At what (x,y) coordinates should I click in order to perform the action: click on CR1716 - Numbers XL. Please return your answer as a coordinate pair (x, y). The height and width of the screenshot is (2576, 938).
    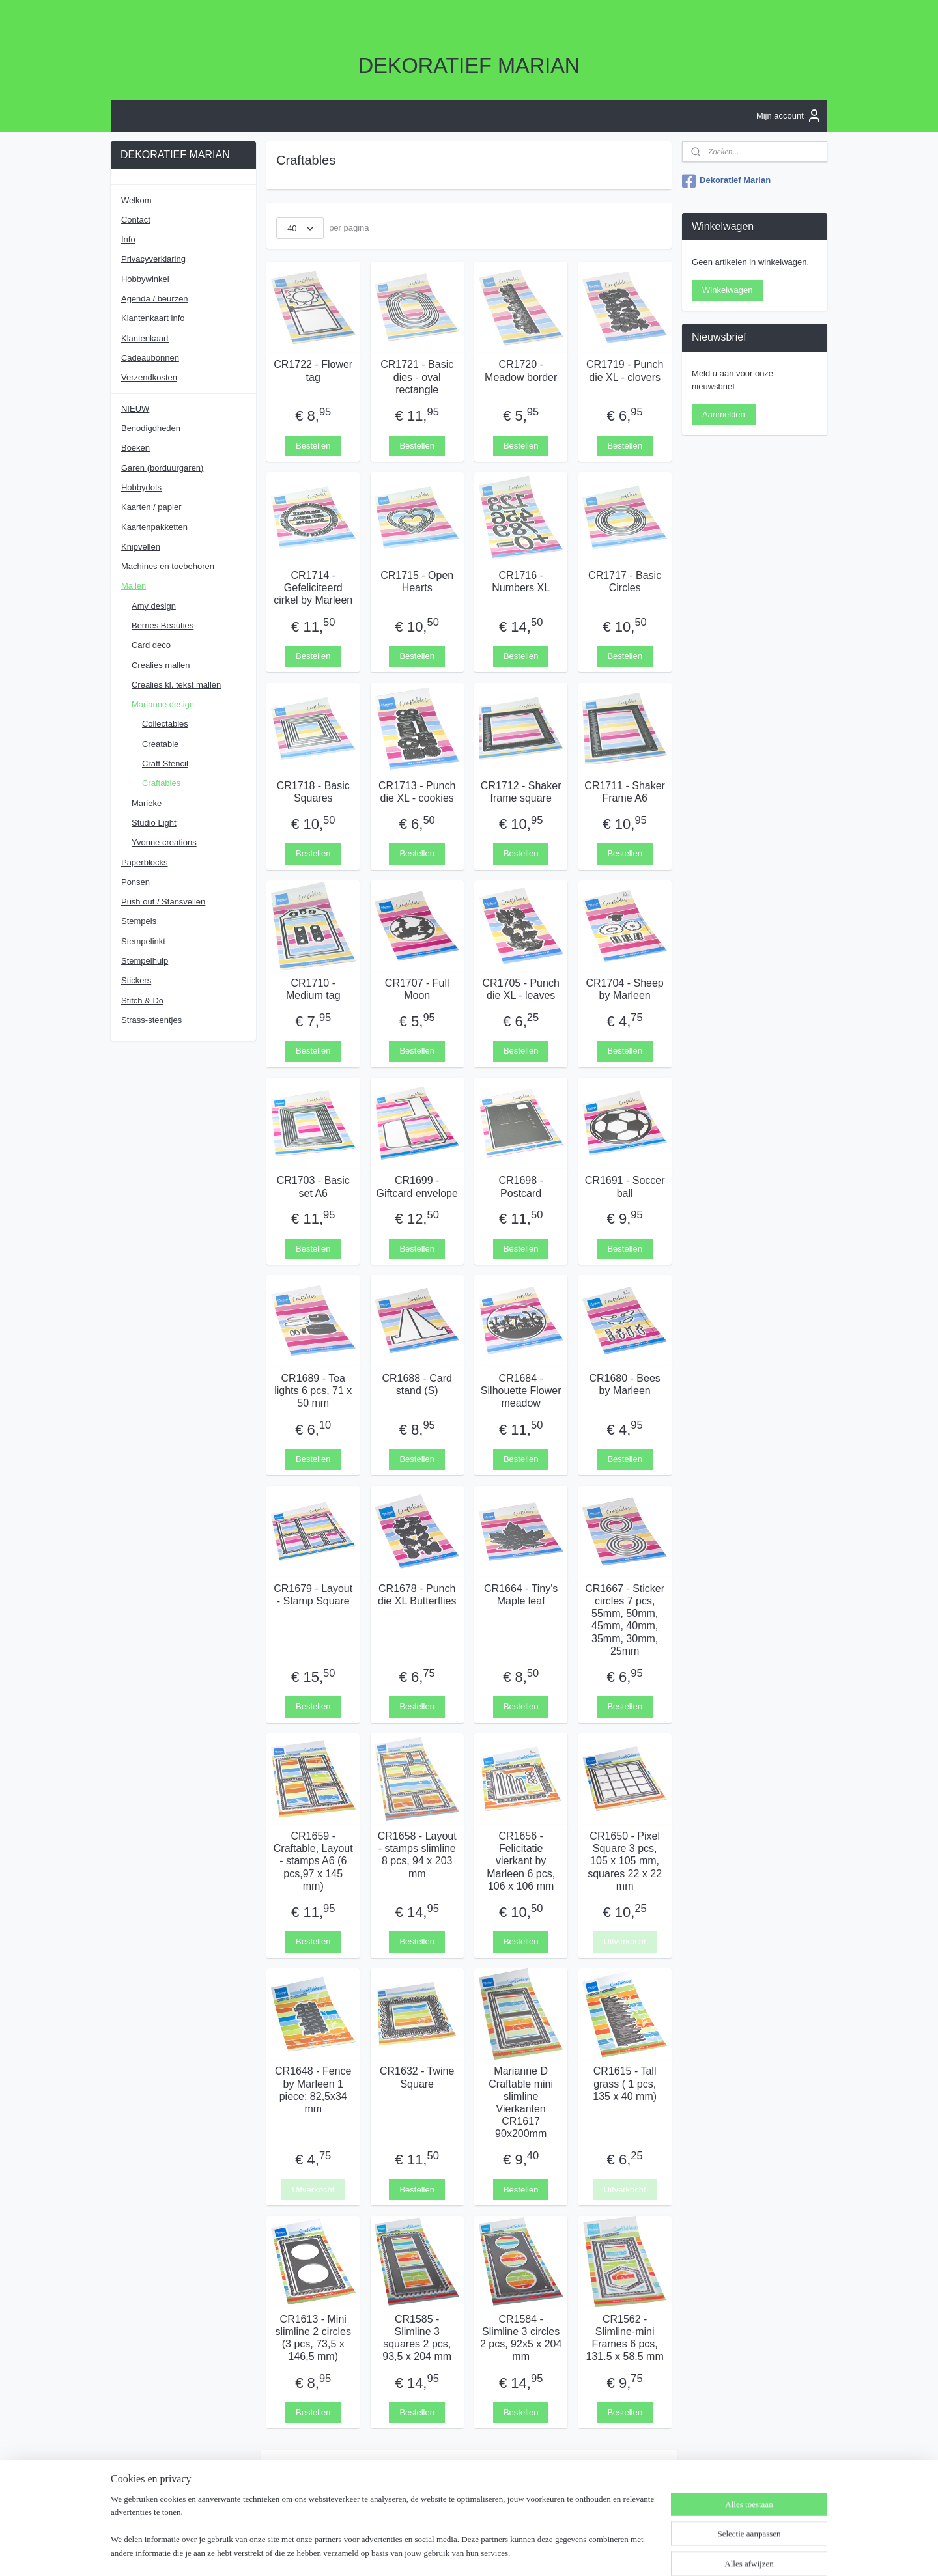
    Looking at the image, I should click on (521, 581).